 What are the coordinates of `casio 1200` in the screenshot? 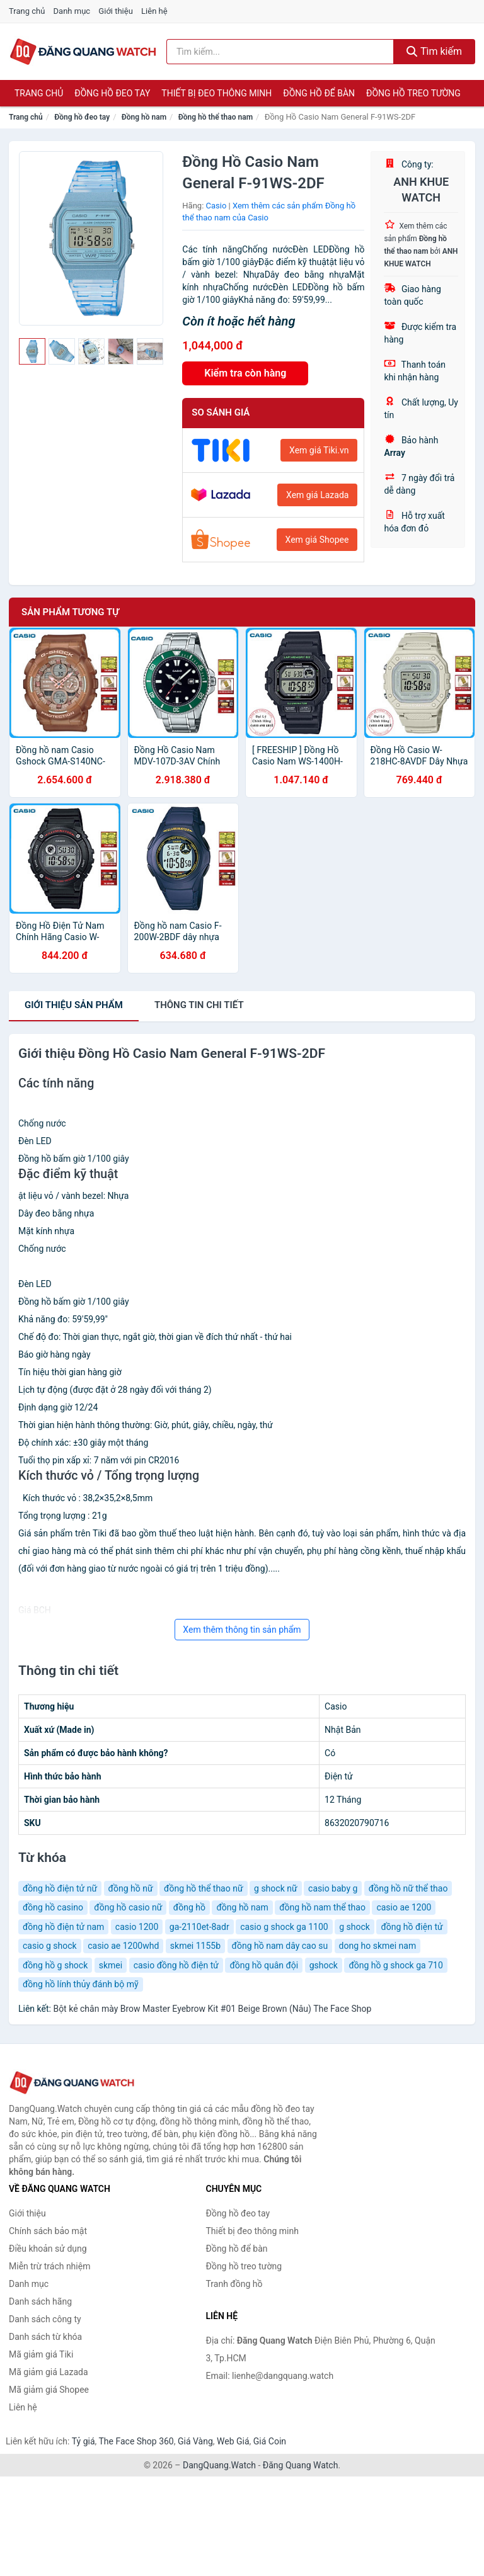 It's located at (137, 1927).